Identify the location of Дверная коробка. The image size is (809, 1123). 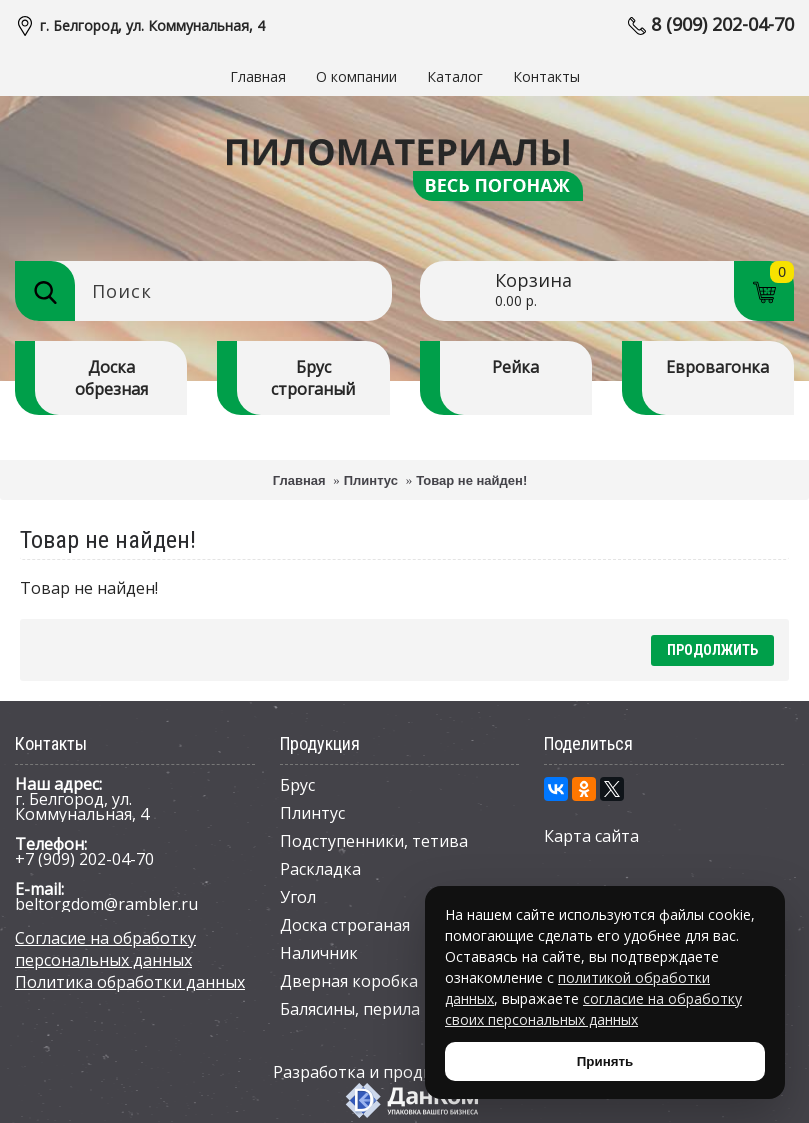
(349, 981).